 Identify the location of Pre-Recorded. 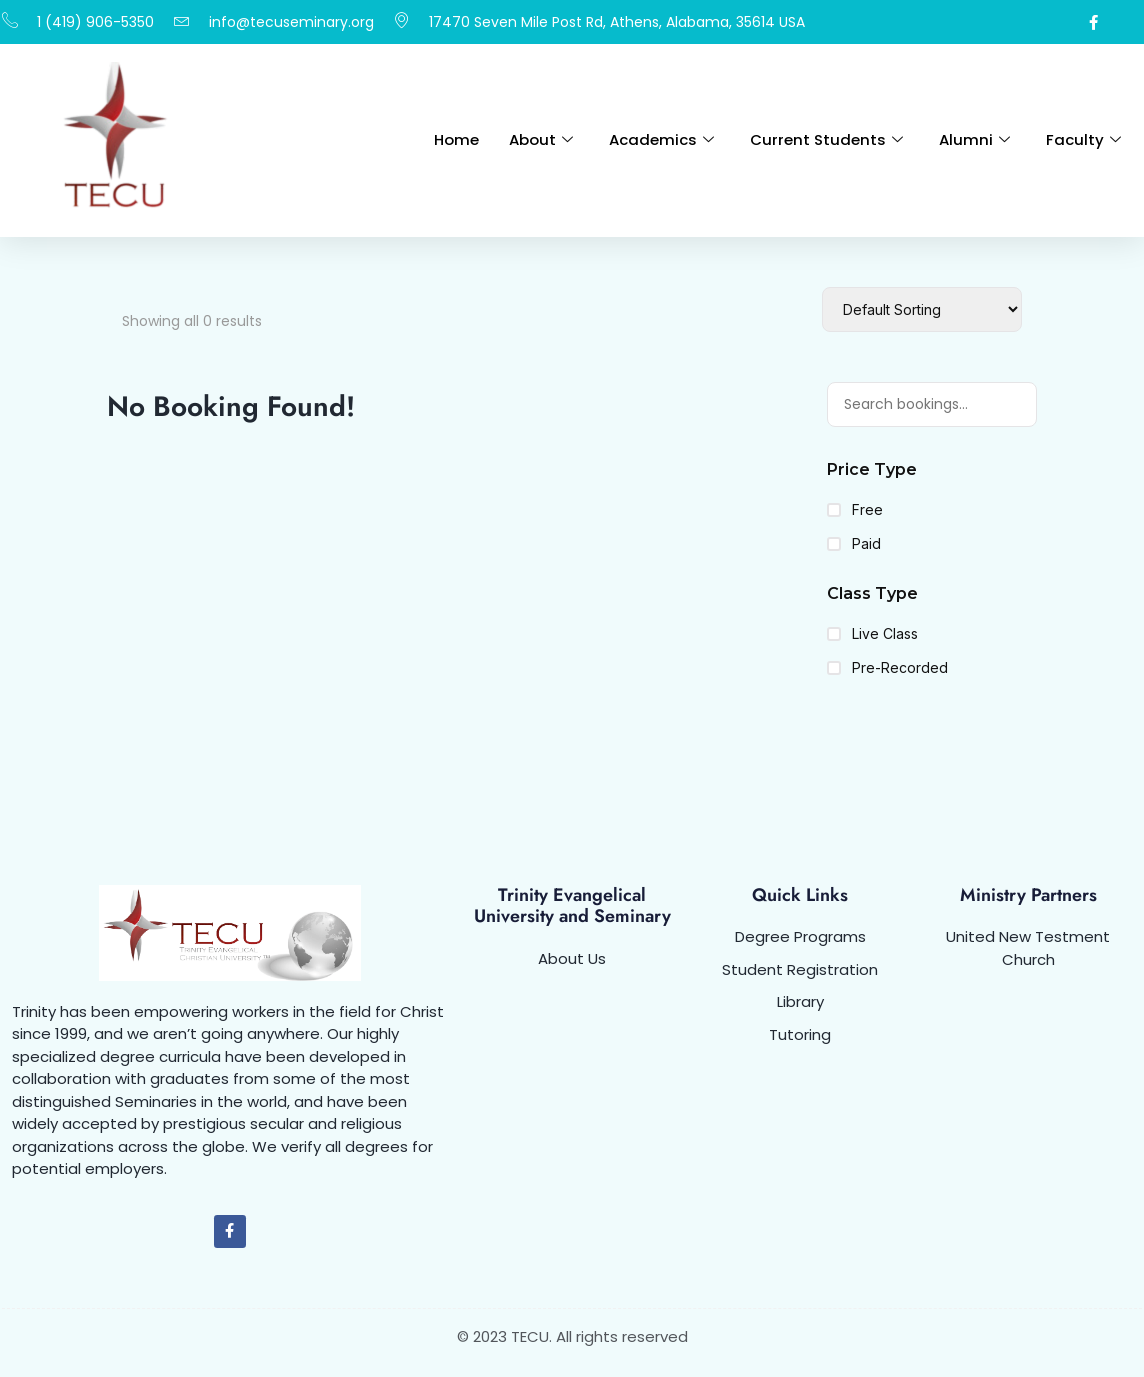
(887, 668).